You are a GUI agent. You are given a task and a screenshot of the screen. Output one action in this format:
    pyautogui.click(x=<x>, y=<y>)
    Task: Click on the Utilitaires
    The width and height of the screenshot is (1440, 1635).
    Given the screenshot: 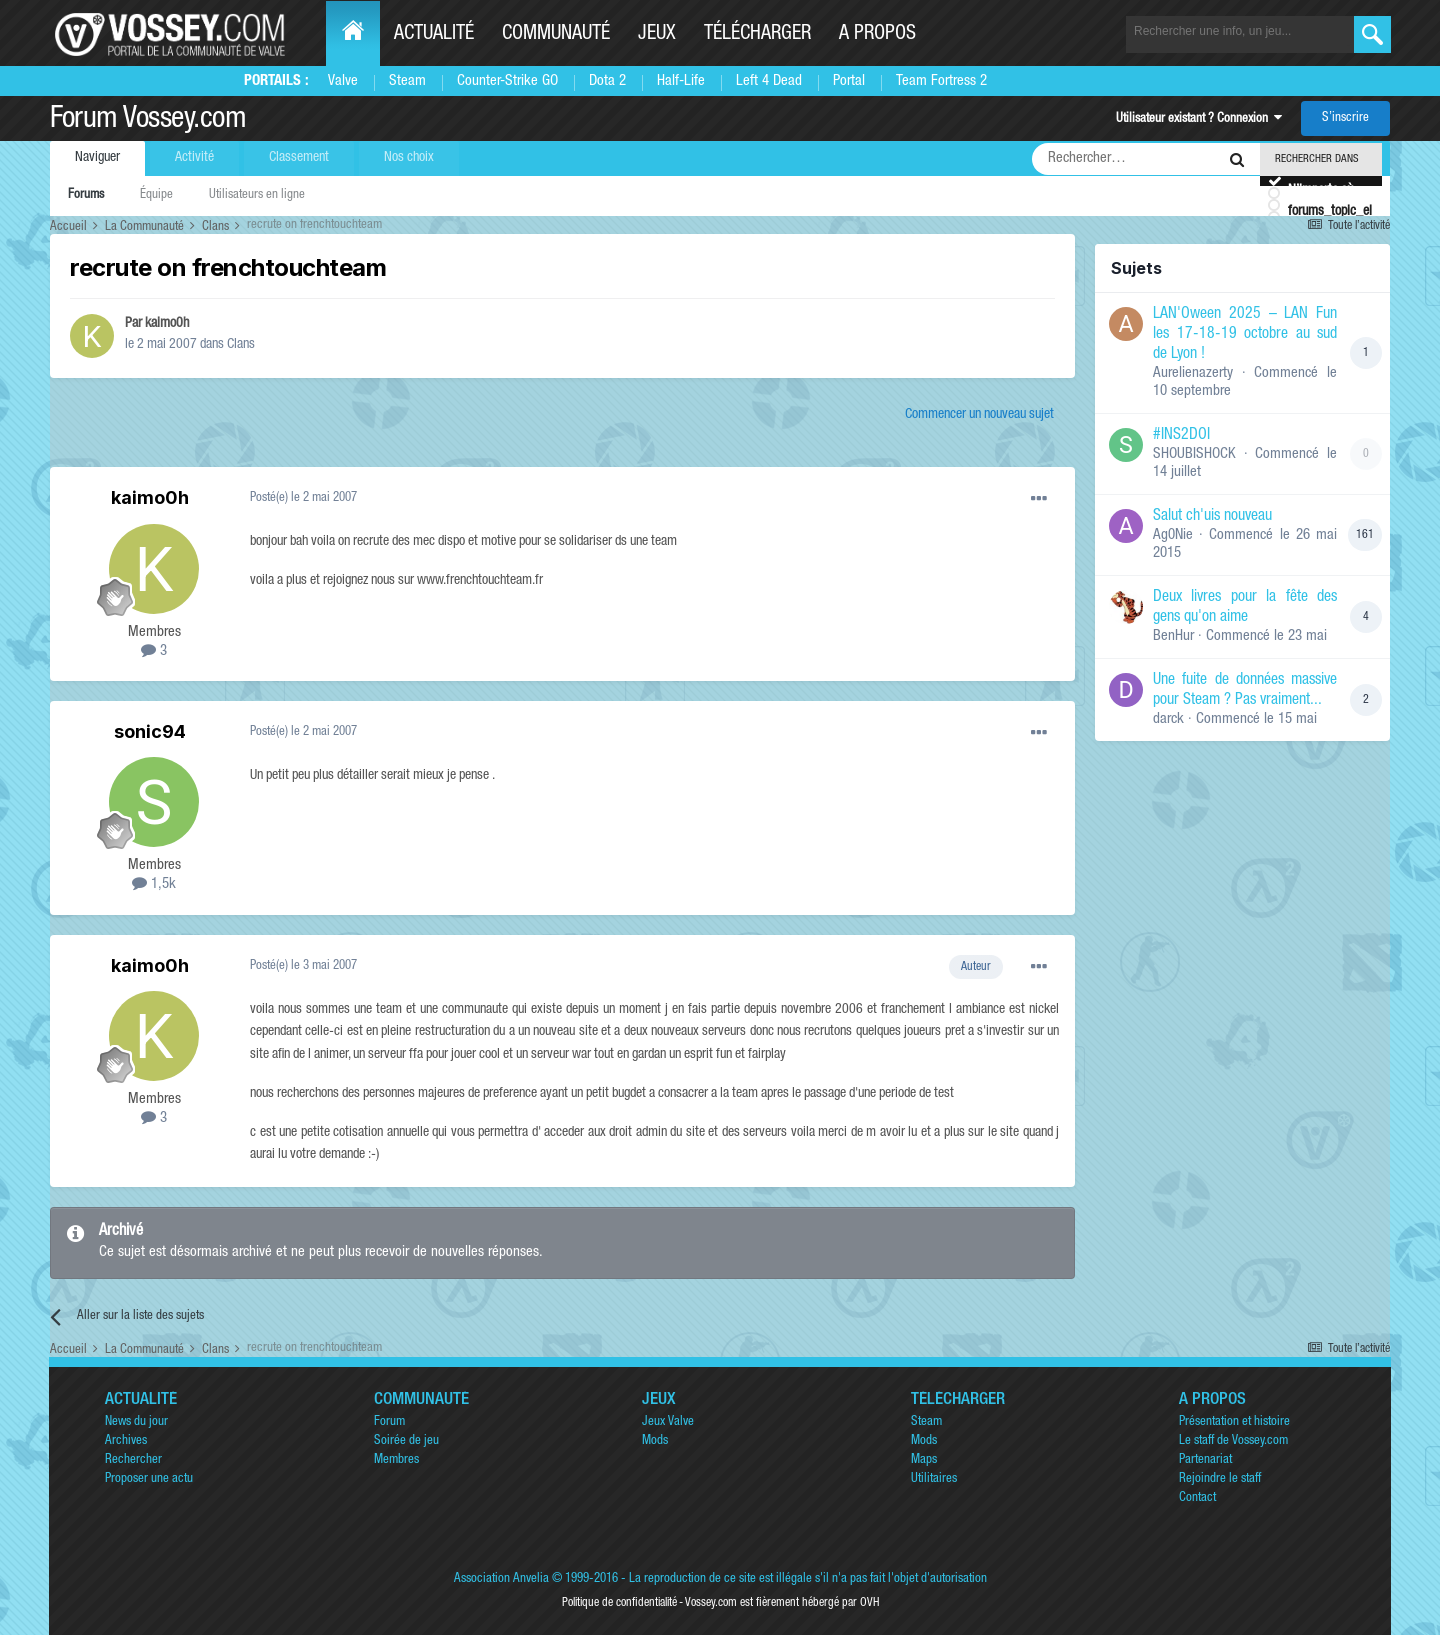 What is the action you would take?
    pyautogui.click(x=934, y=1479)
    